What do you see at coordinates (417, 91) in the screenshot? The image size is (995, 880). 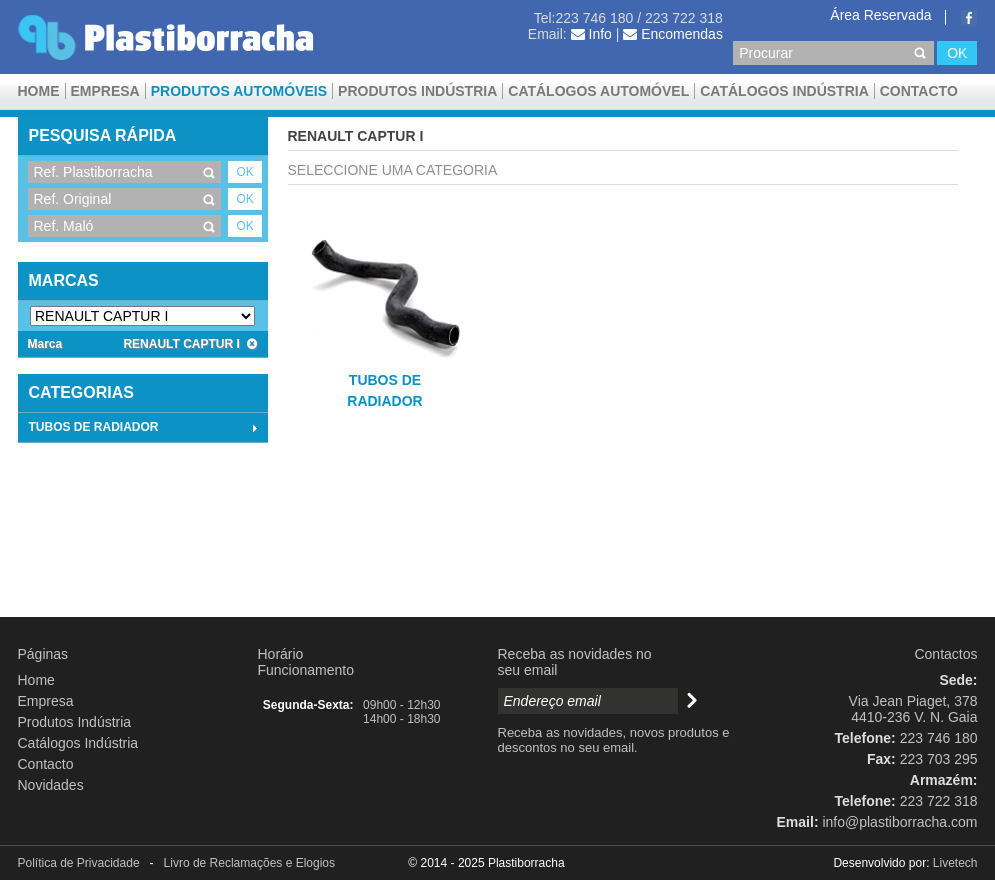 I see `Produtos Indústria` at bounding box center [417, 91].